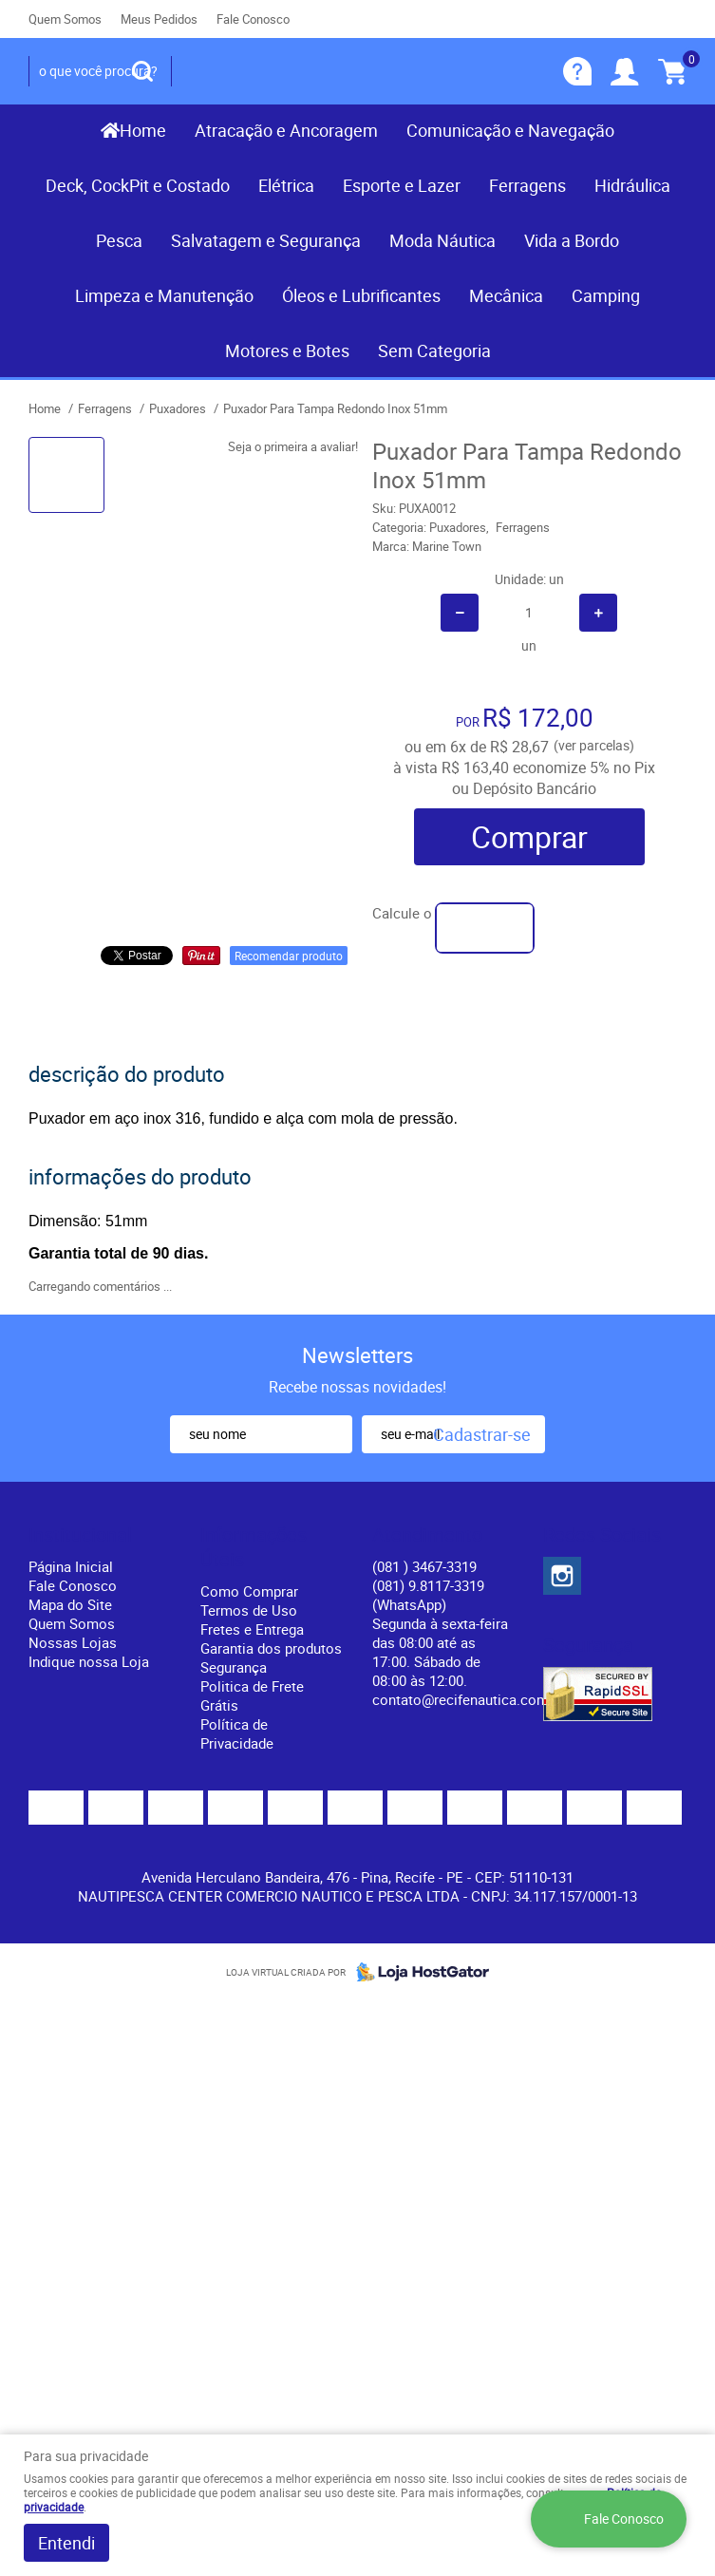  What do you see at coordinates (434, 350) in the screenshot?
I see `Sem Categoria` at bounding box center [434, 350].